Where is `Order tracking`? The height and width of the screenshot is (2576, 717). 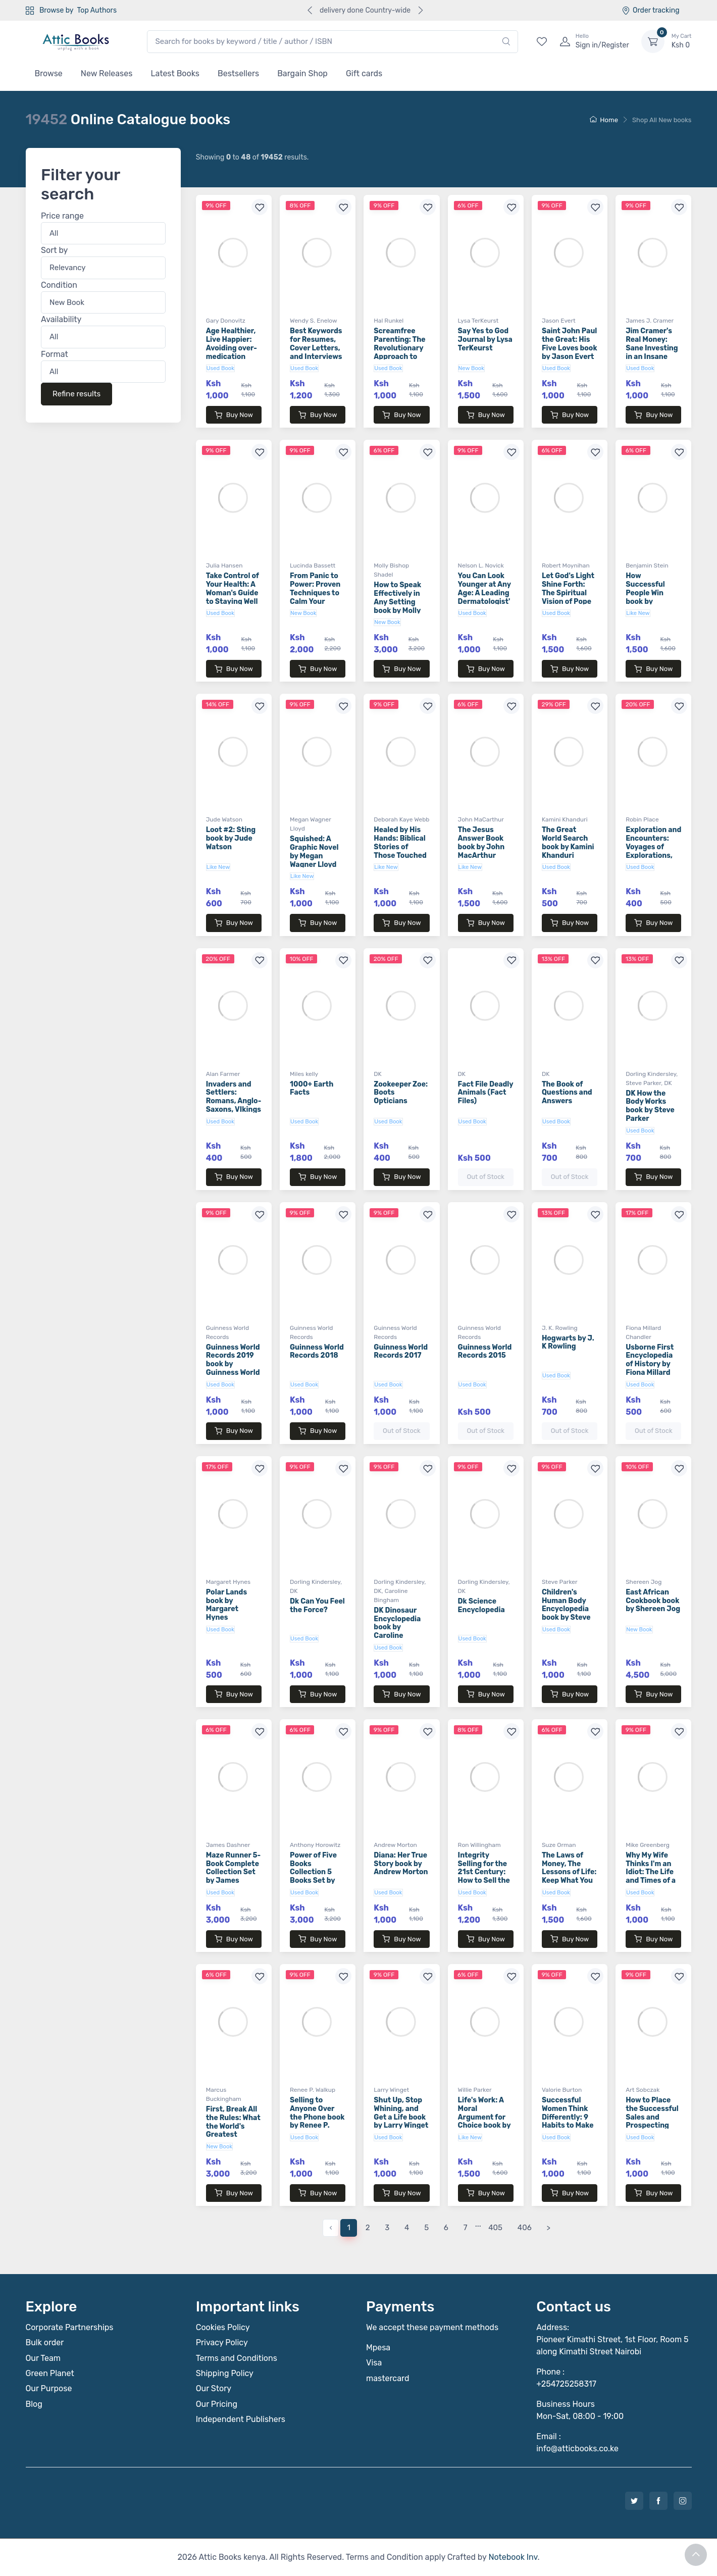
Order tracking is located at coordinates (651, 10).